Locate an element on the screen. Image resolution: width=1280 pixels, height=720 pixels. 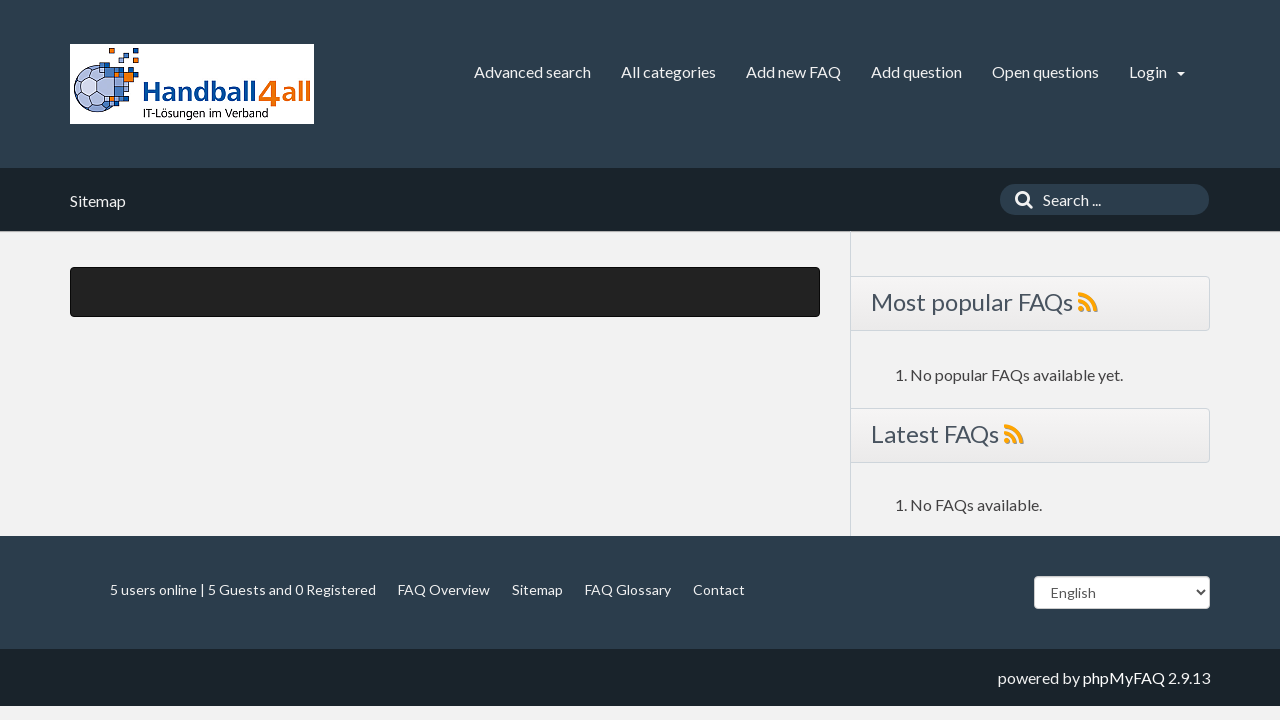
Add new FAQ is located at coordinates (793, 71).